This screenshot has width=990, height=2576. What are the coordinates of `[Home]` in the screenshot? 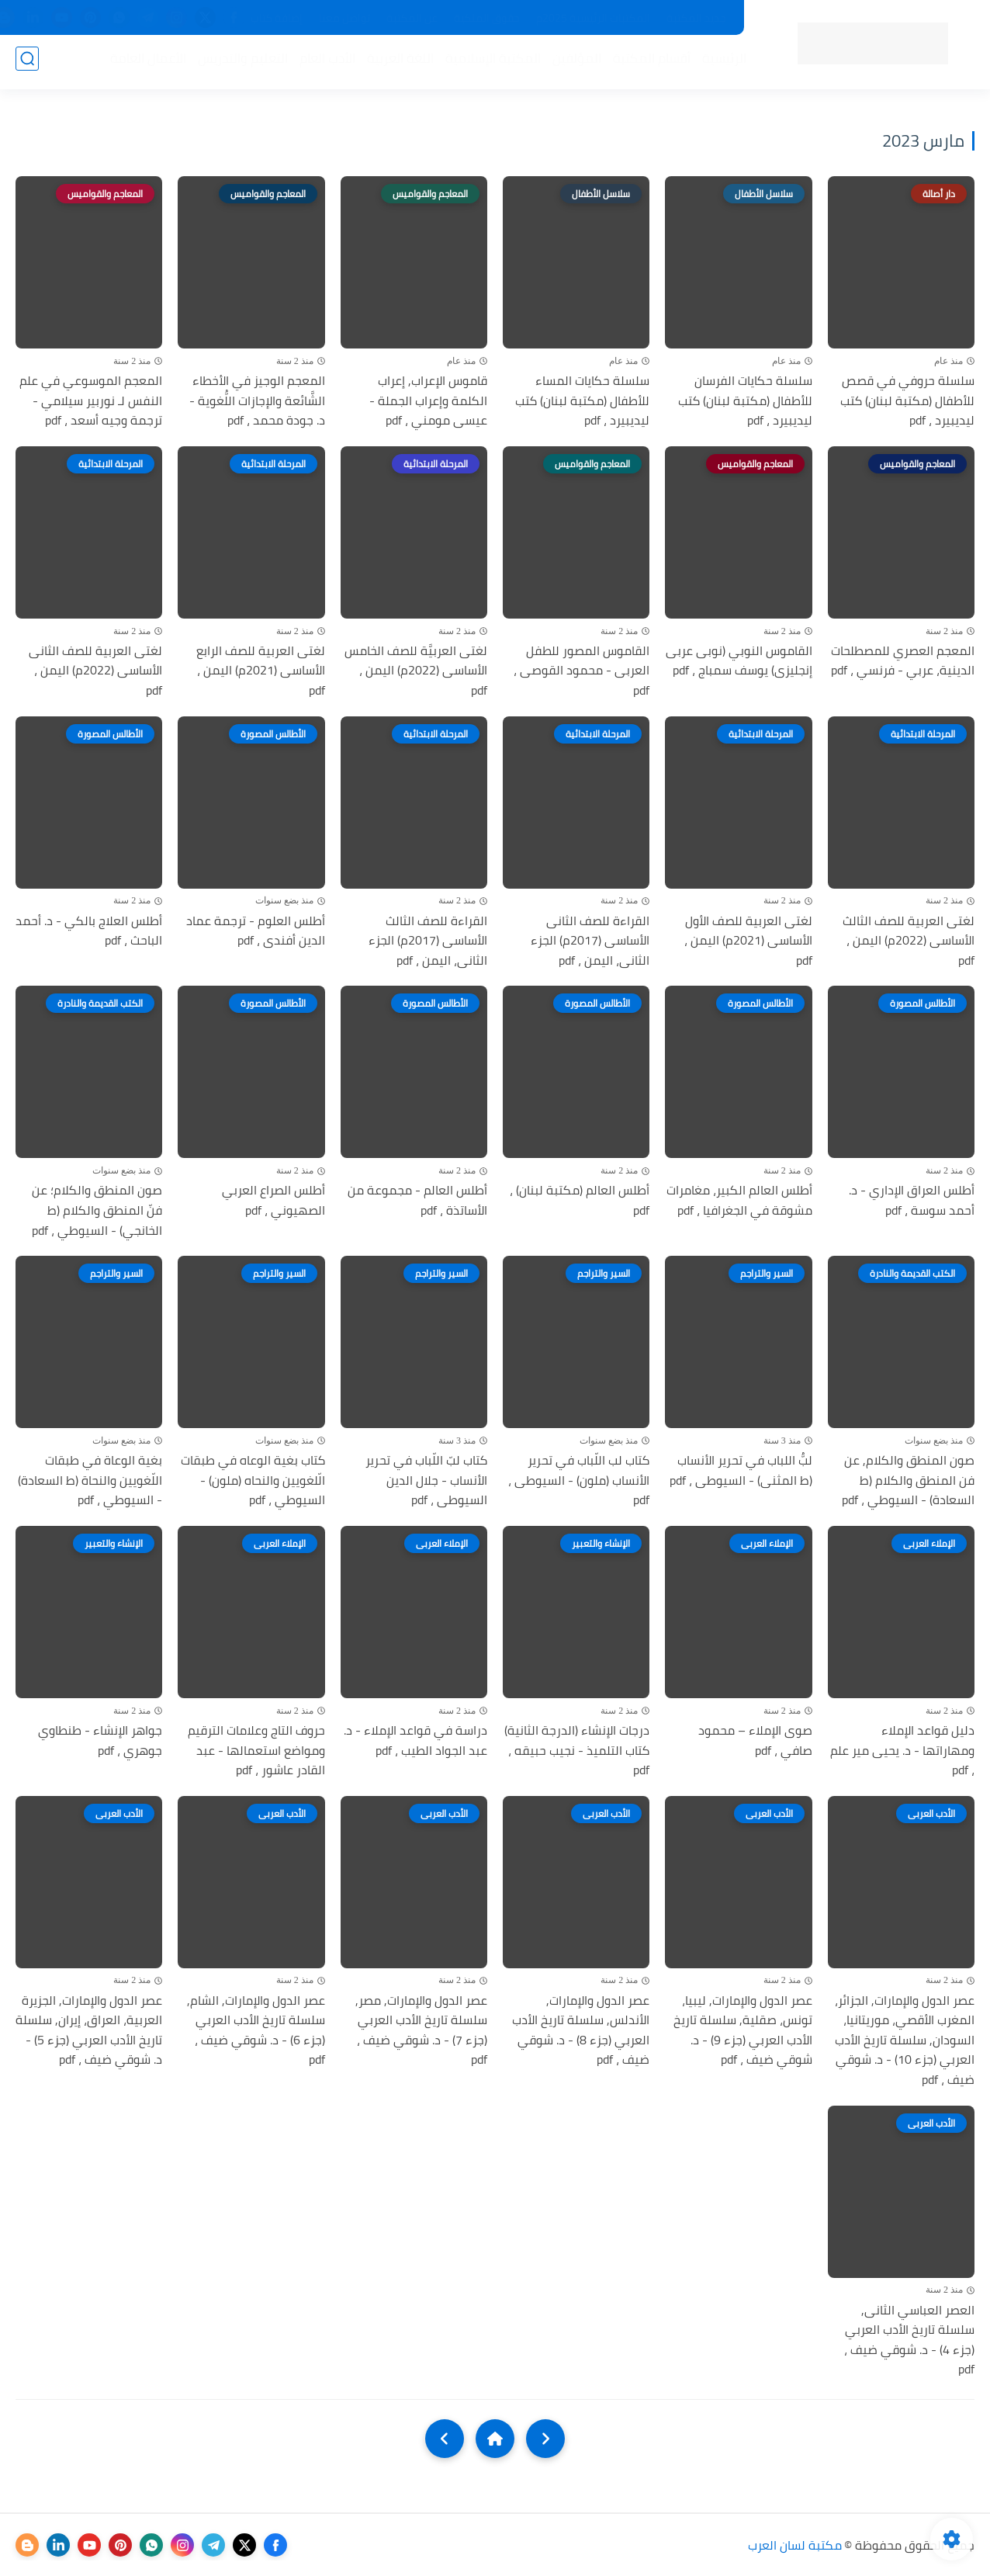 It's located at (495, 2438).